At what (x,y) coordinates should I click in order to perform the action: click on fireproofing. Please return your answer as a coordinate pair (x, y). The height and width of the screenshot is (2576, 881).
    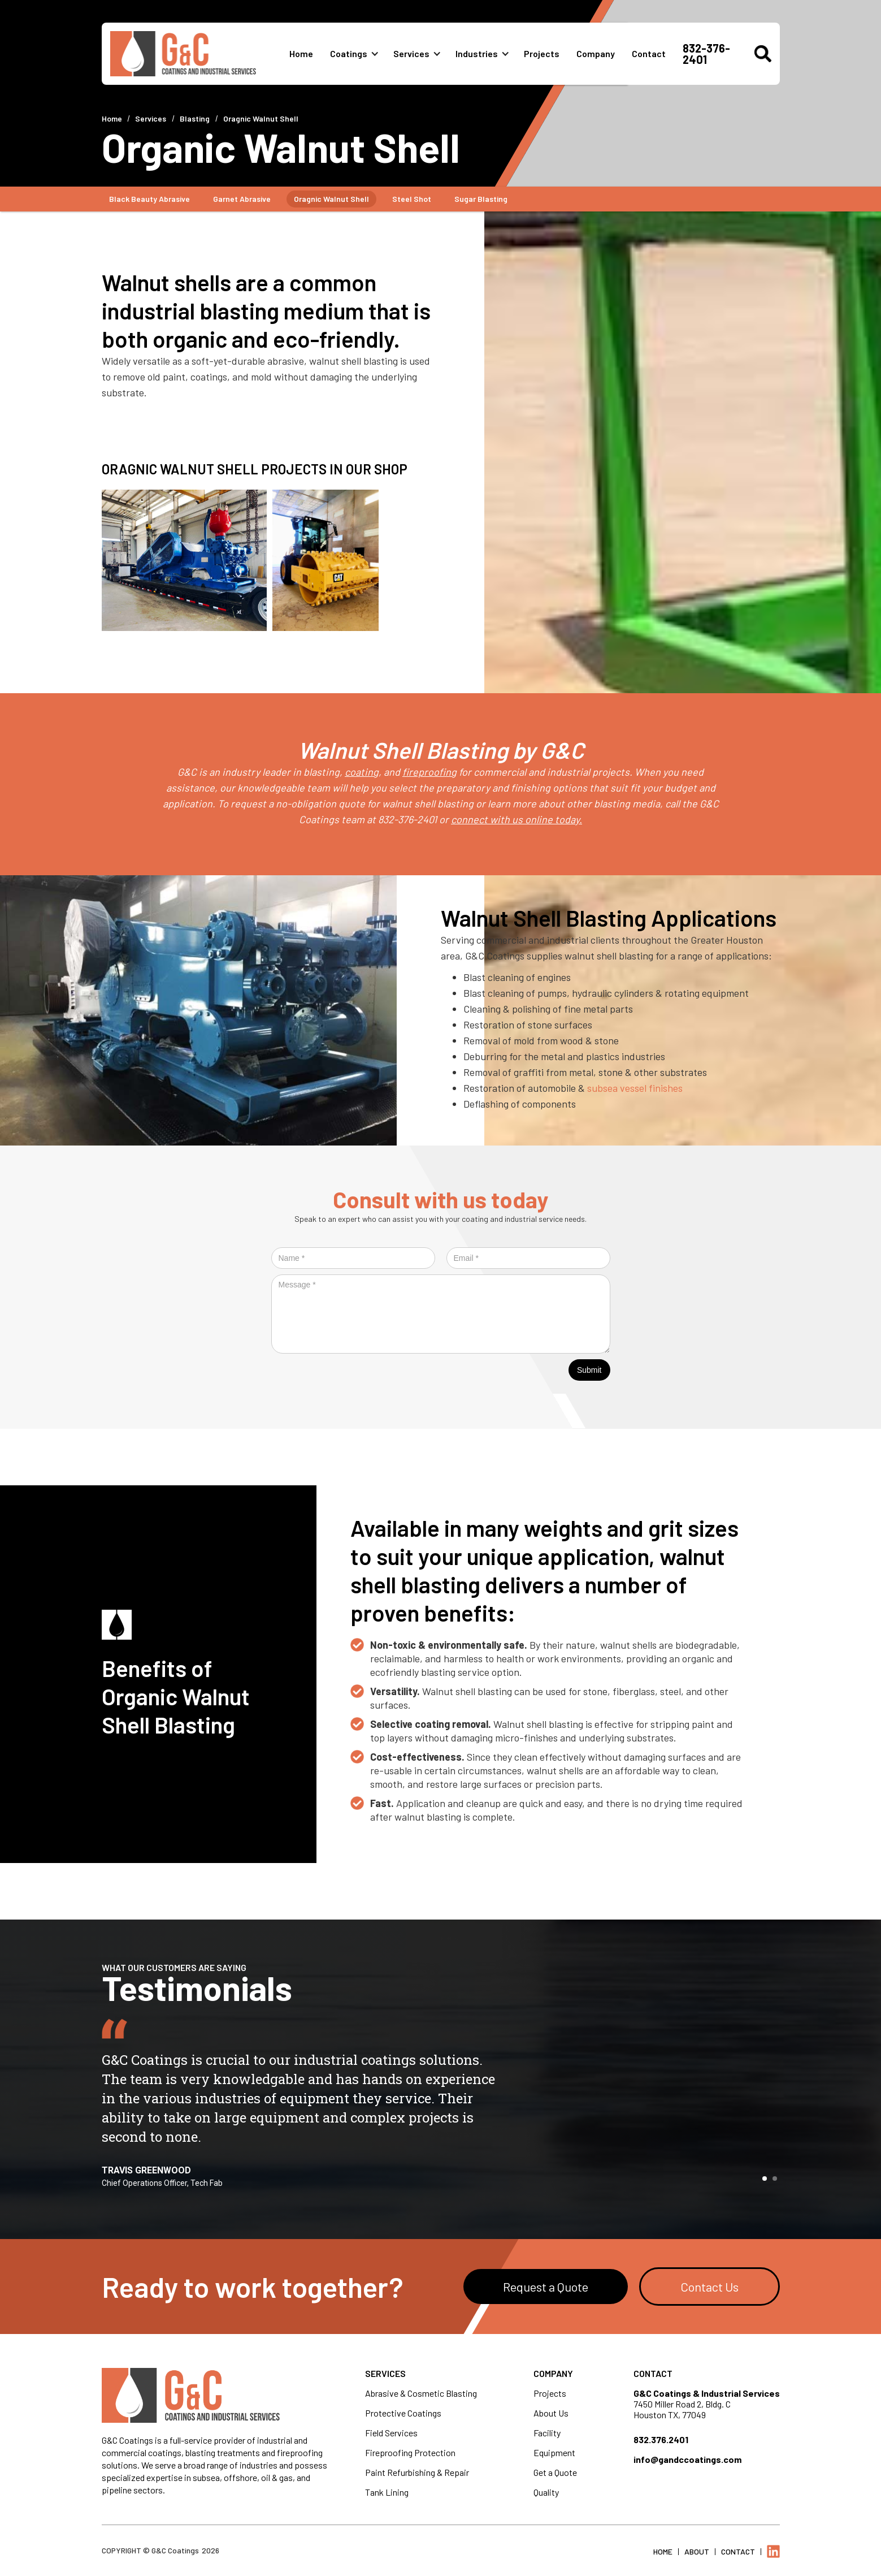
    Looking at the image, I should click on (429, 772).